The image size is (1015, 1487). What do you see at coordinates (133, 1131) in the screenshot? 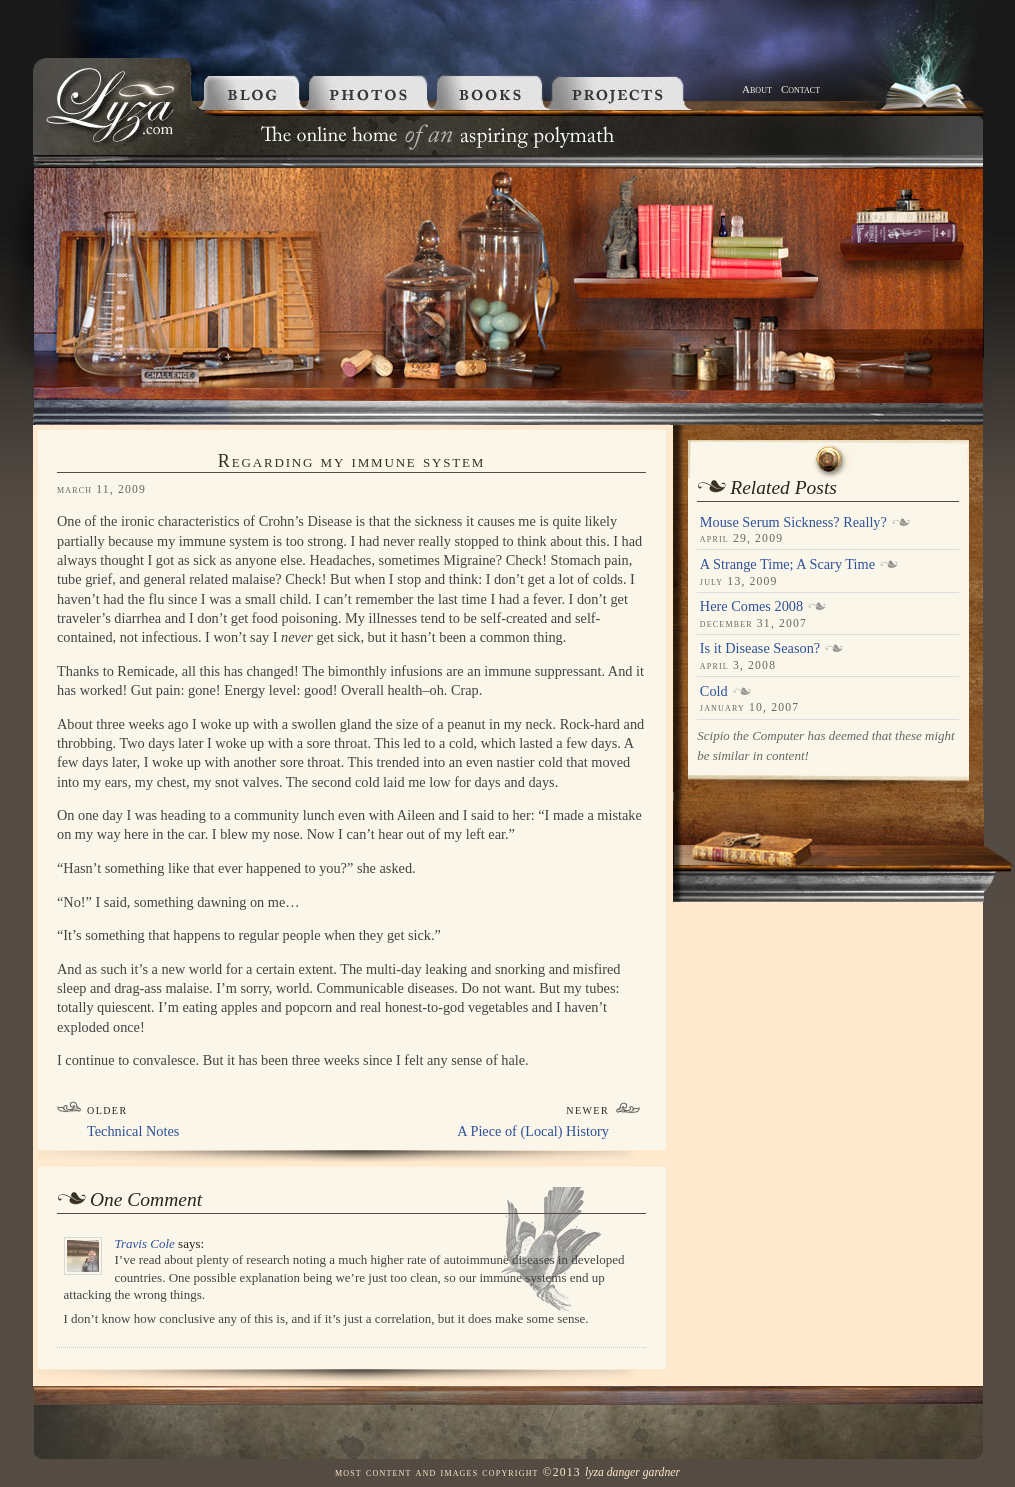
I see `Technical Notes` at bounding box center [133, 1131].